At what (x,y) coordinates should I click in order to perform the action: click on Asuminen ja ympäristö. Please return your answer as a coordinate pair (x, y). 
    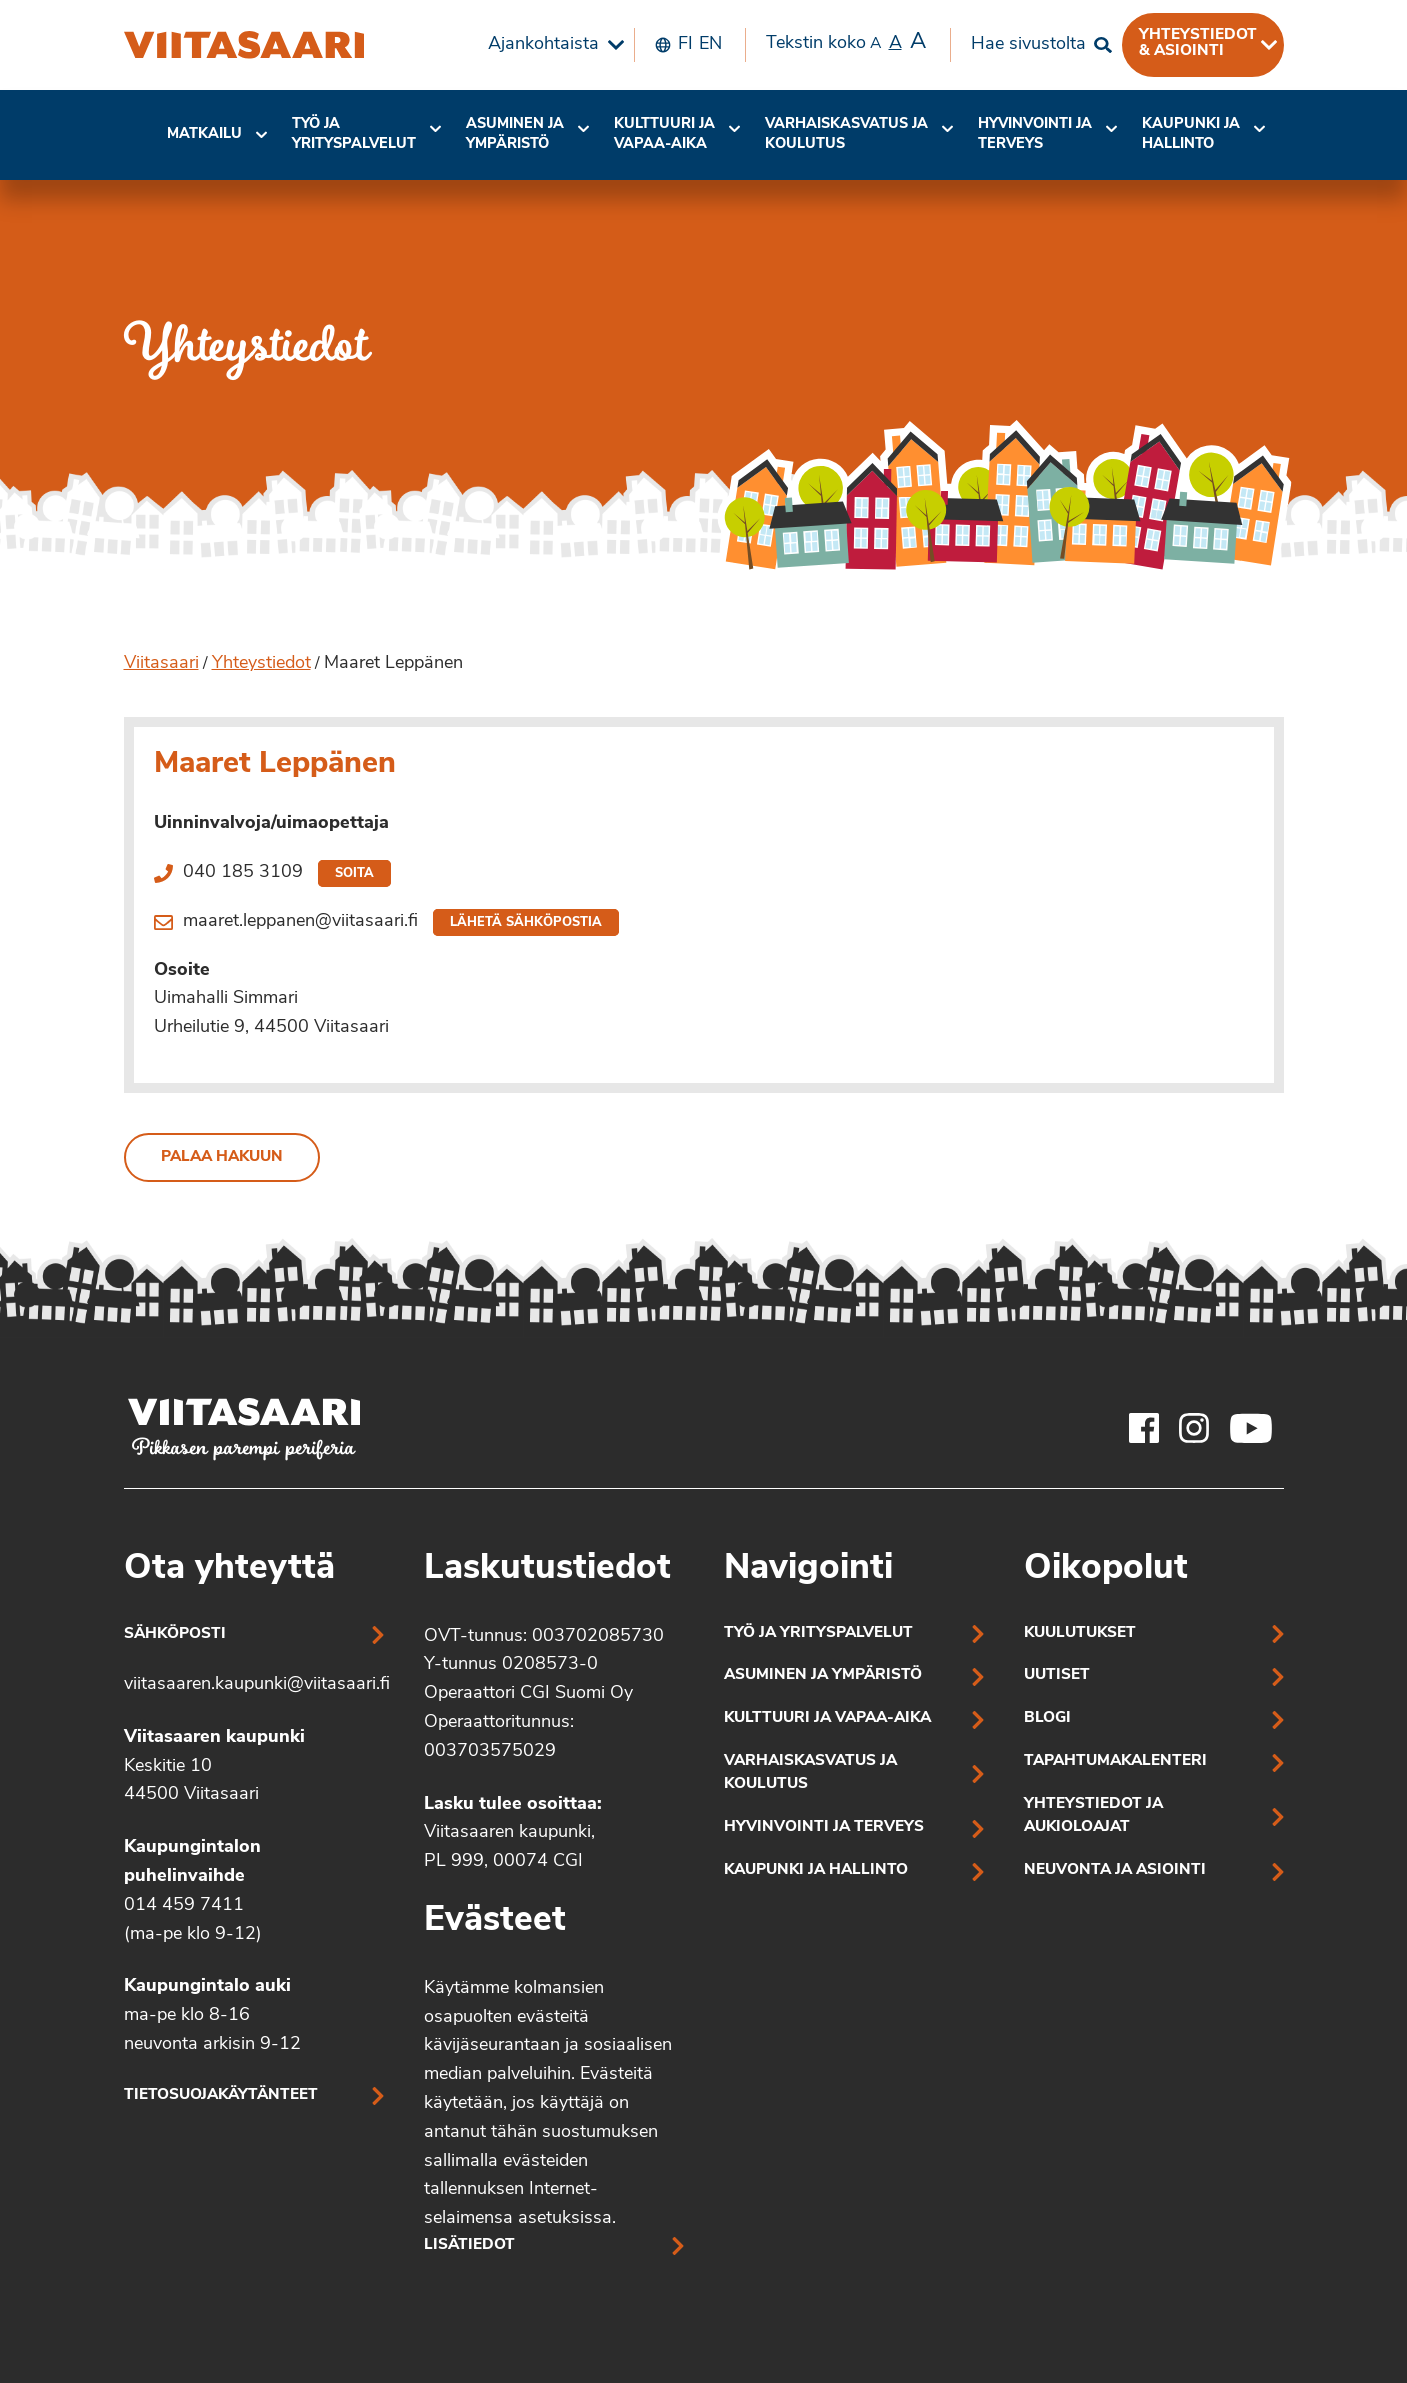
    Looking at the image, I should click on (515, 134).